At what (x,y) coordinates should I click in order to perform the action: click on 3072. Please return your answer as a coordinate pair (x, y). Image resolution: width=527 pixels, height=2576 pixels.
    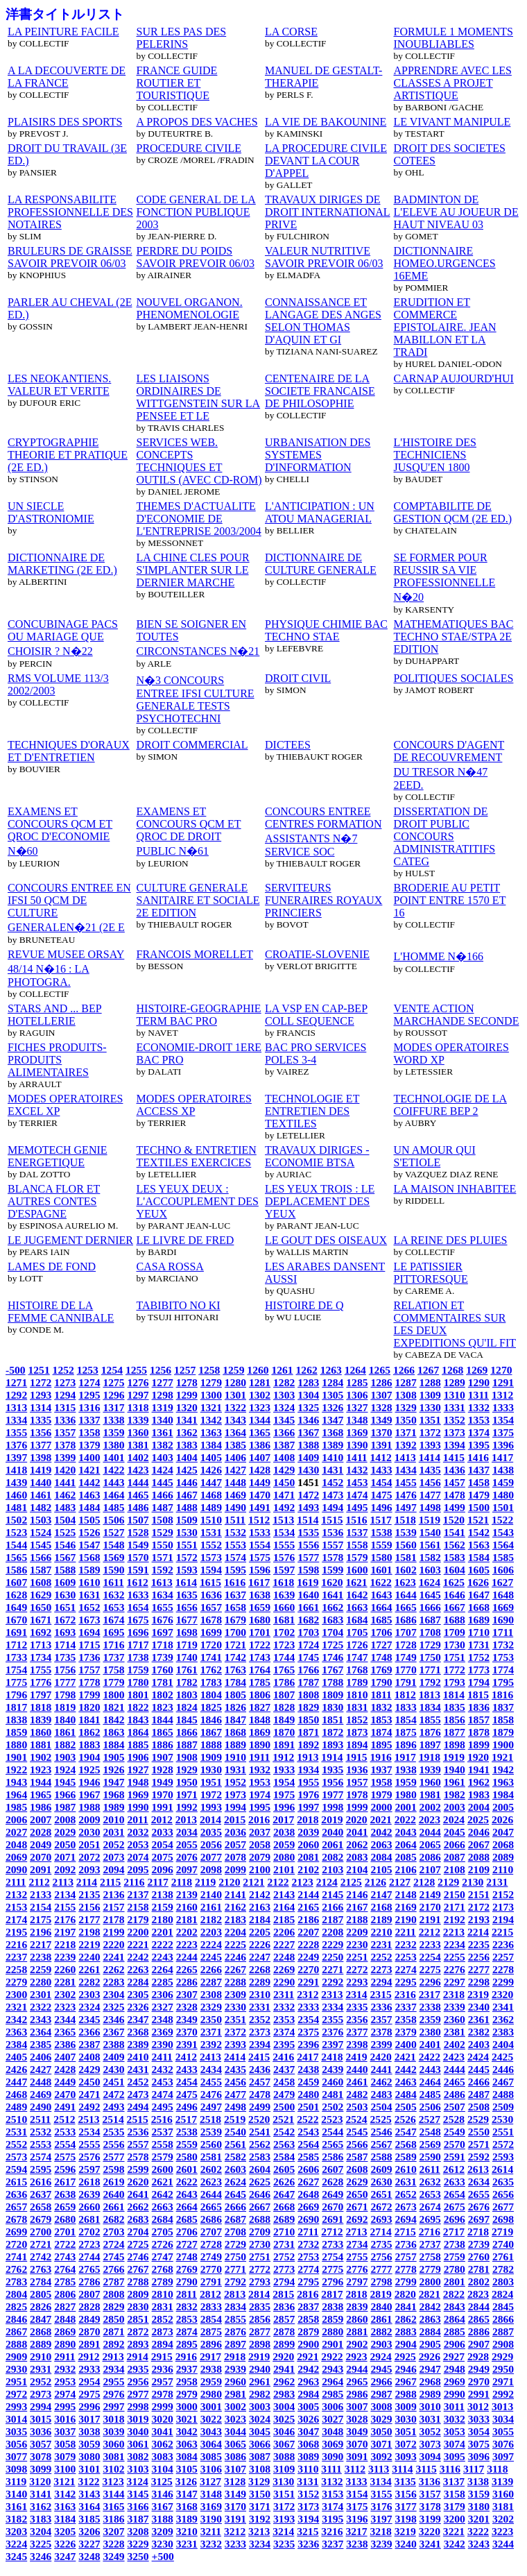
    Looking at the image, I should click on (406, 2444).